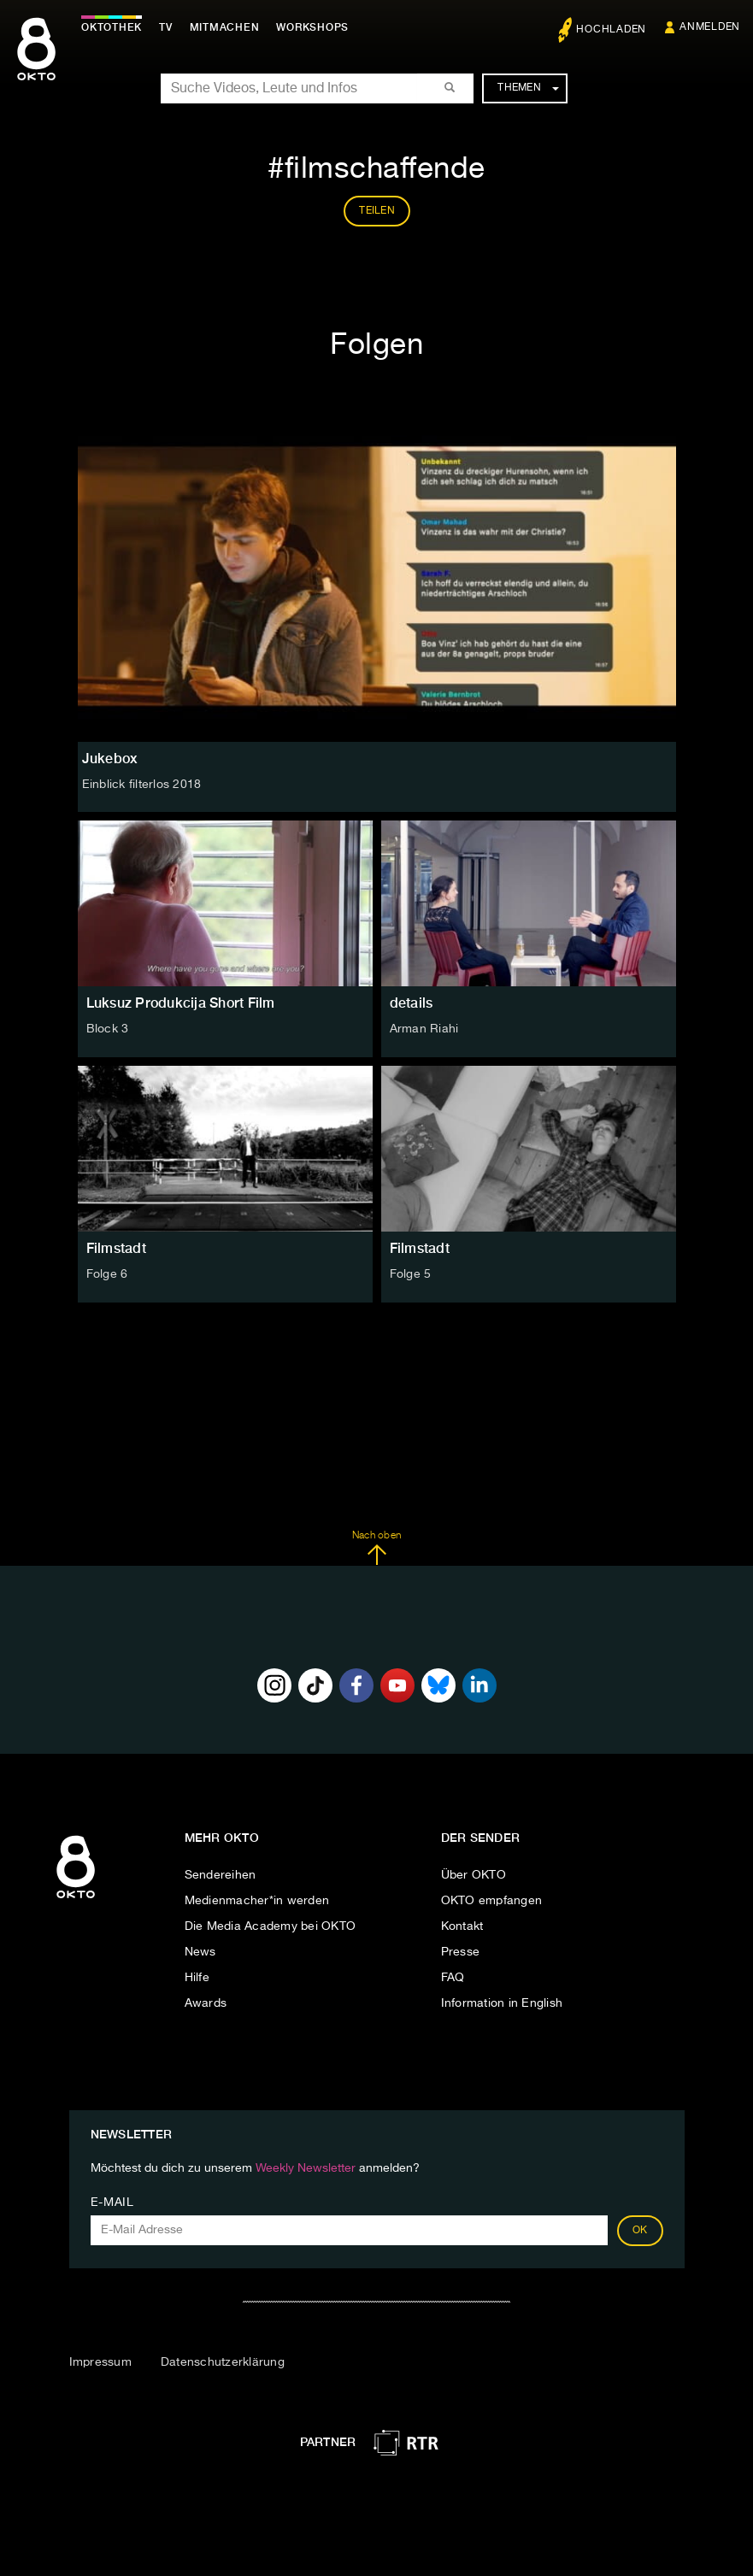  Describe the element at coordinates (453, 1978) in the screenshot. I see `FAQ` at that location.